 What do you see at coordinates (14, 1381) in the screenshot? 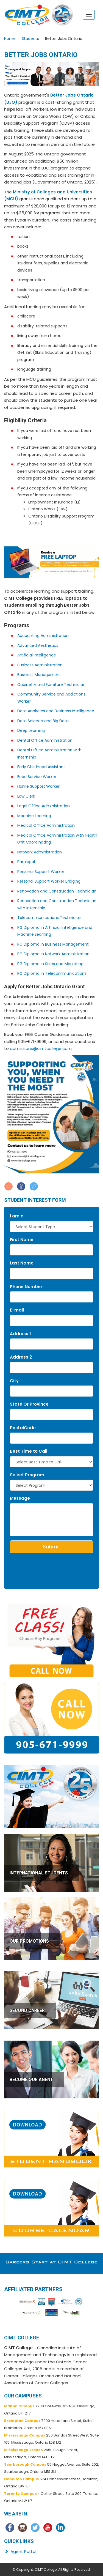
I see `City` at bounding box center [14, 1381].